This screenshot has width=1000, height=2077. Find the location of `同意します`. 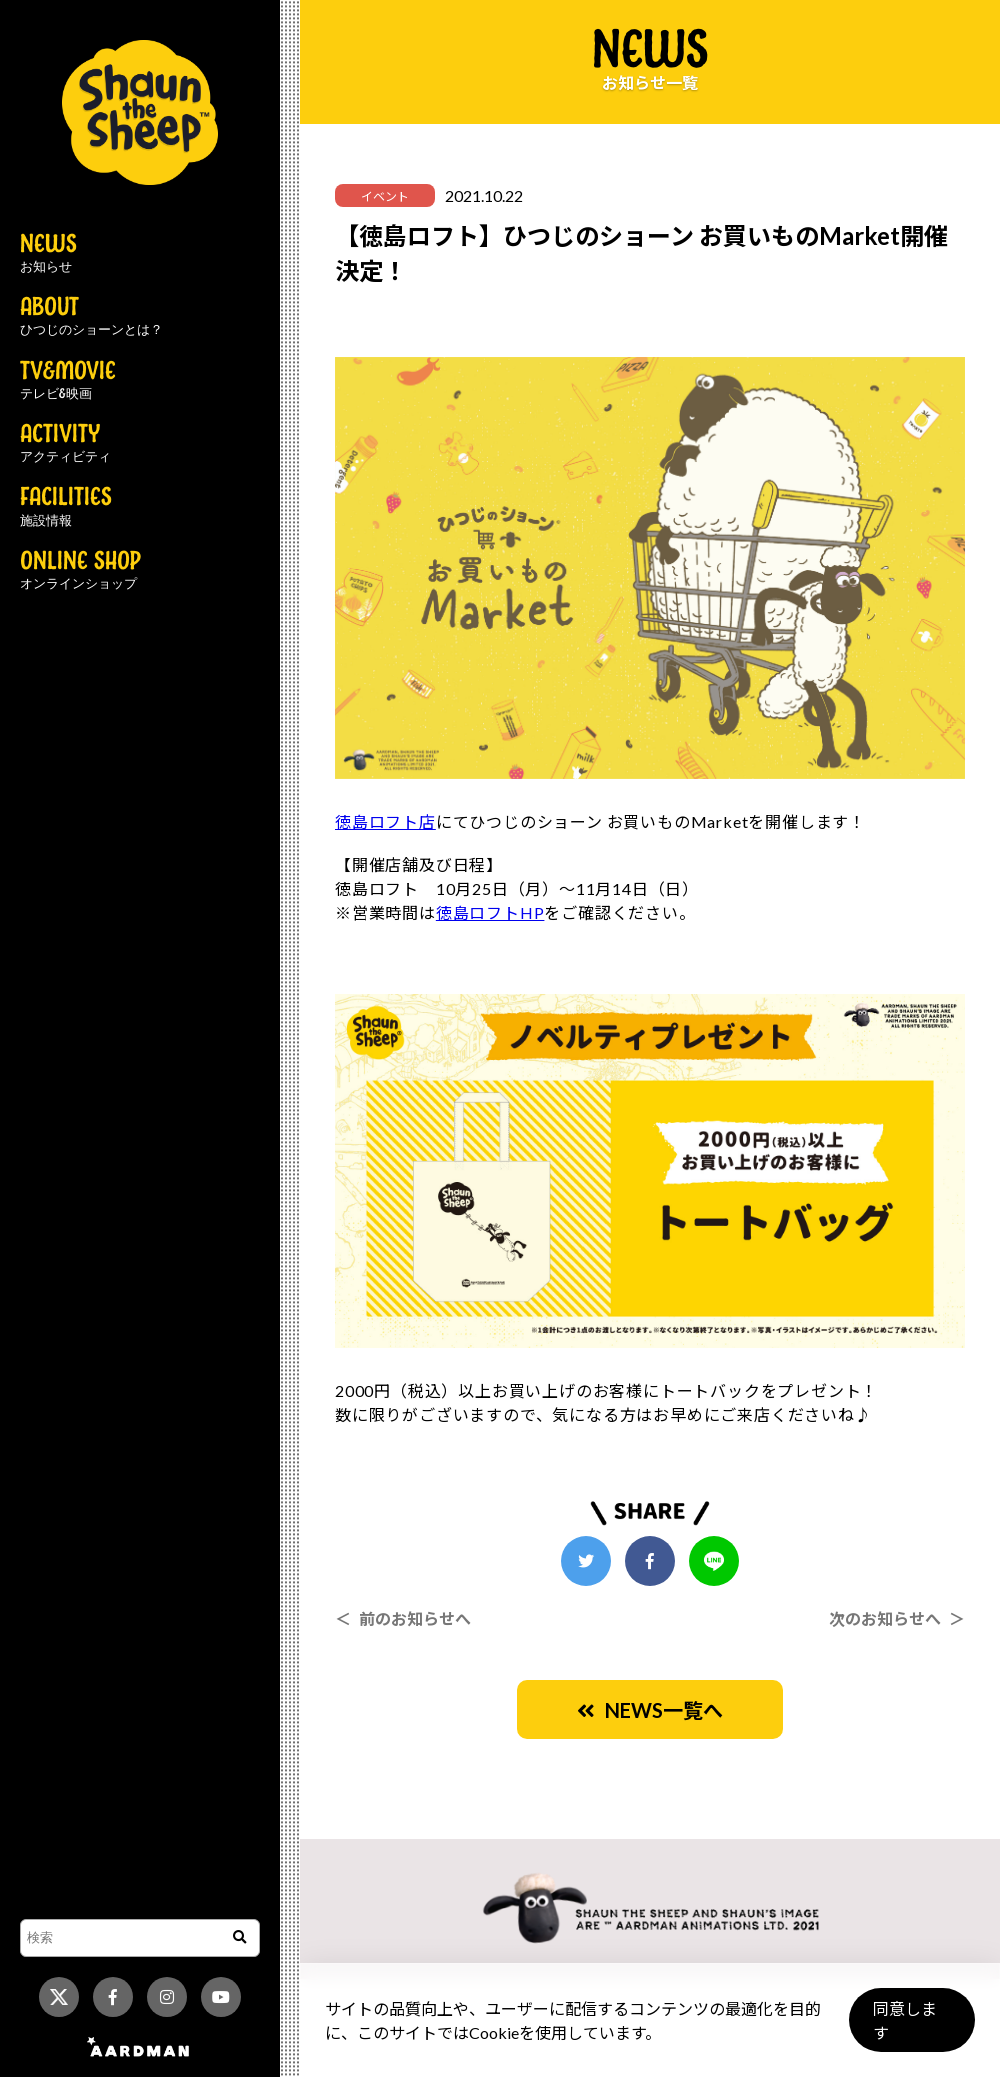

同意します is located at coordinates (911, 2028).